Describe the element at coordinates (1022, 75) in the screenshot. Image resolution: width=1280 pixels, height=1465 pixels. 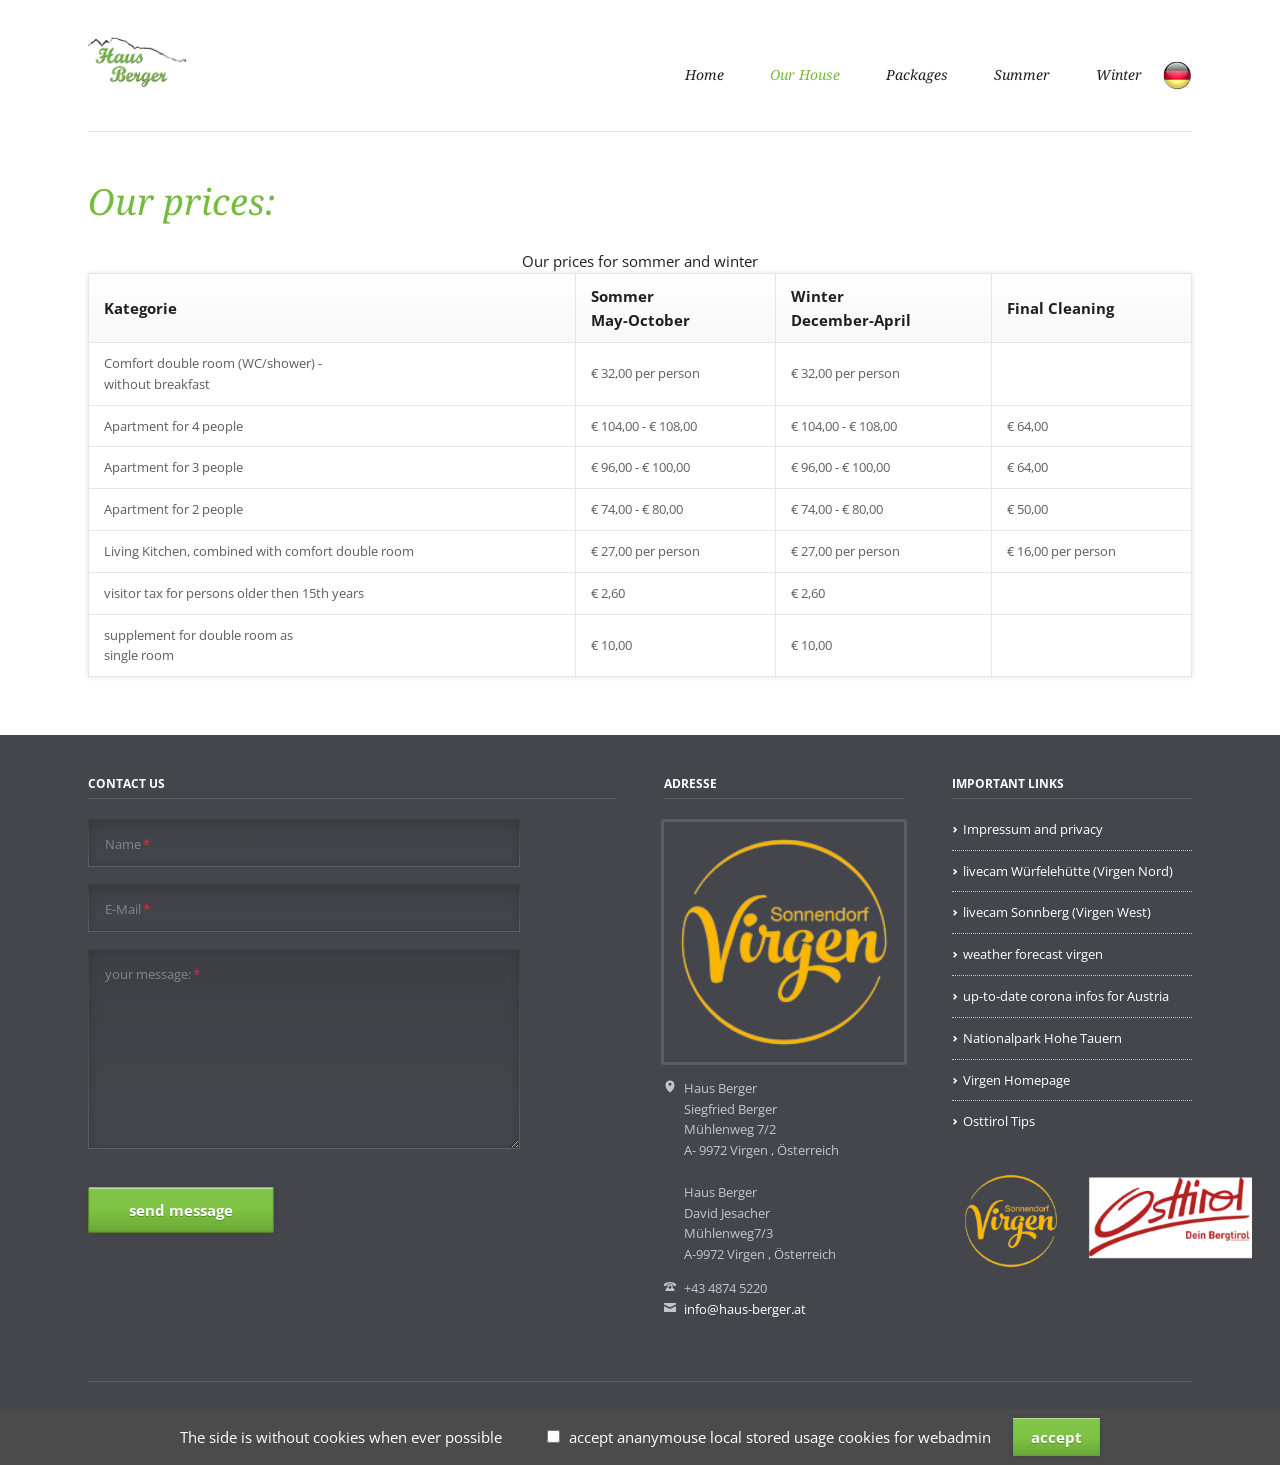
I see `Summer` at that location.